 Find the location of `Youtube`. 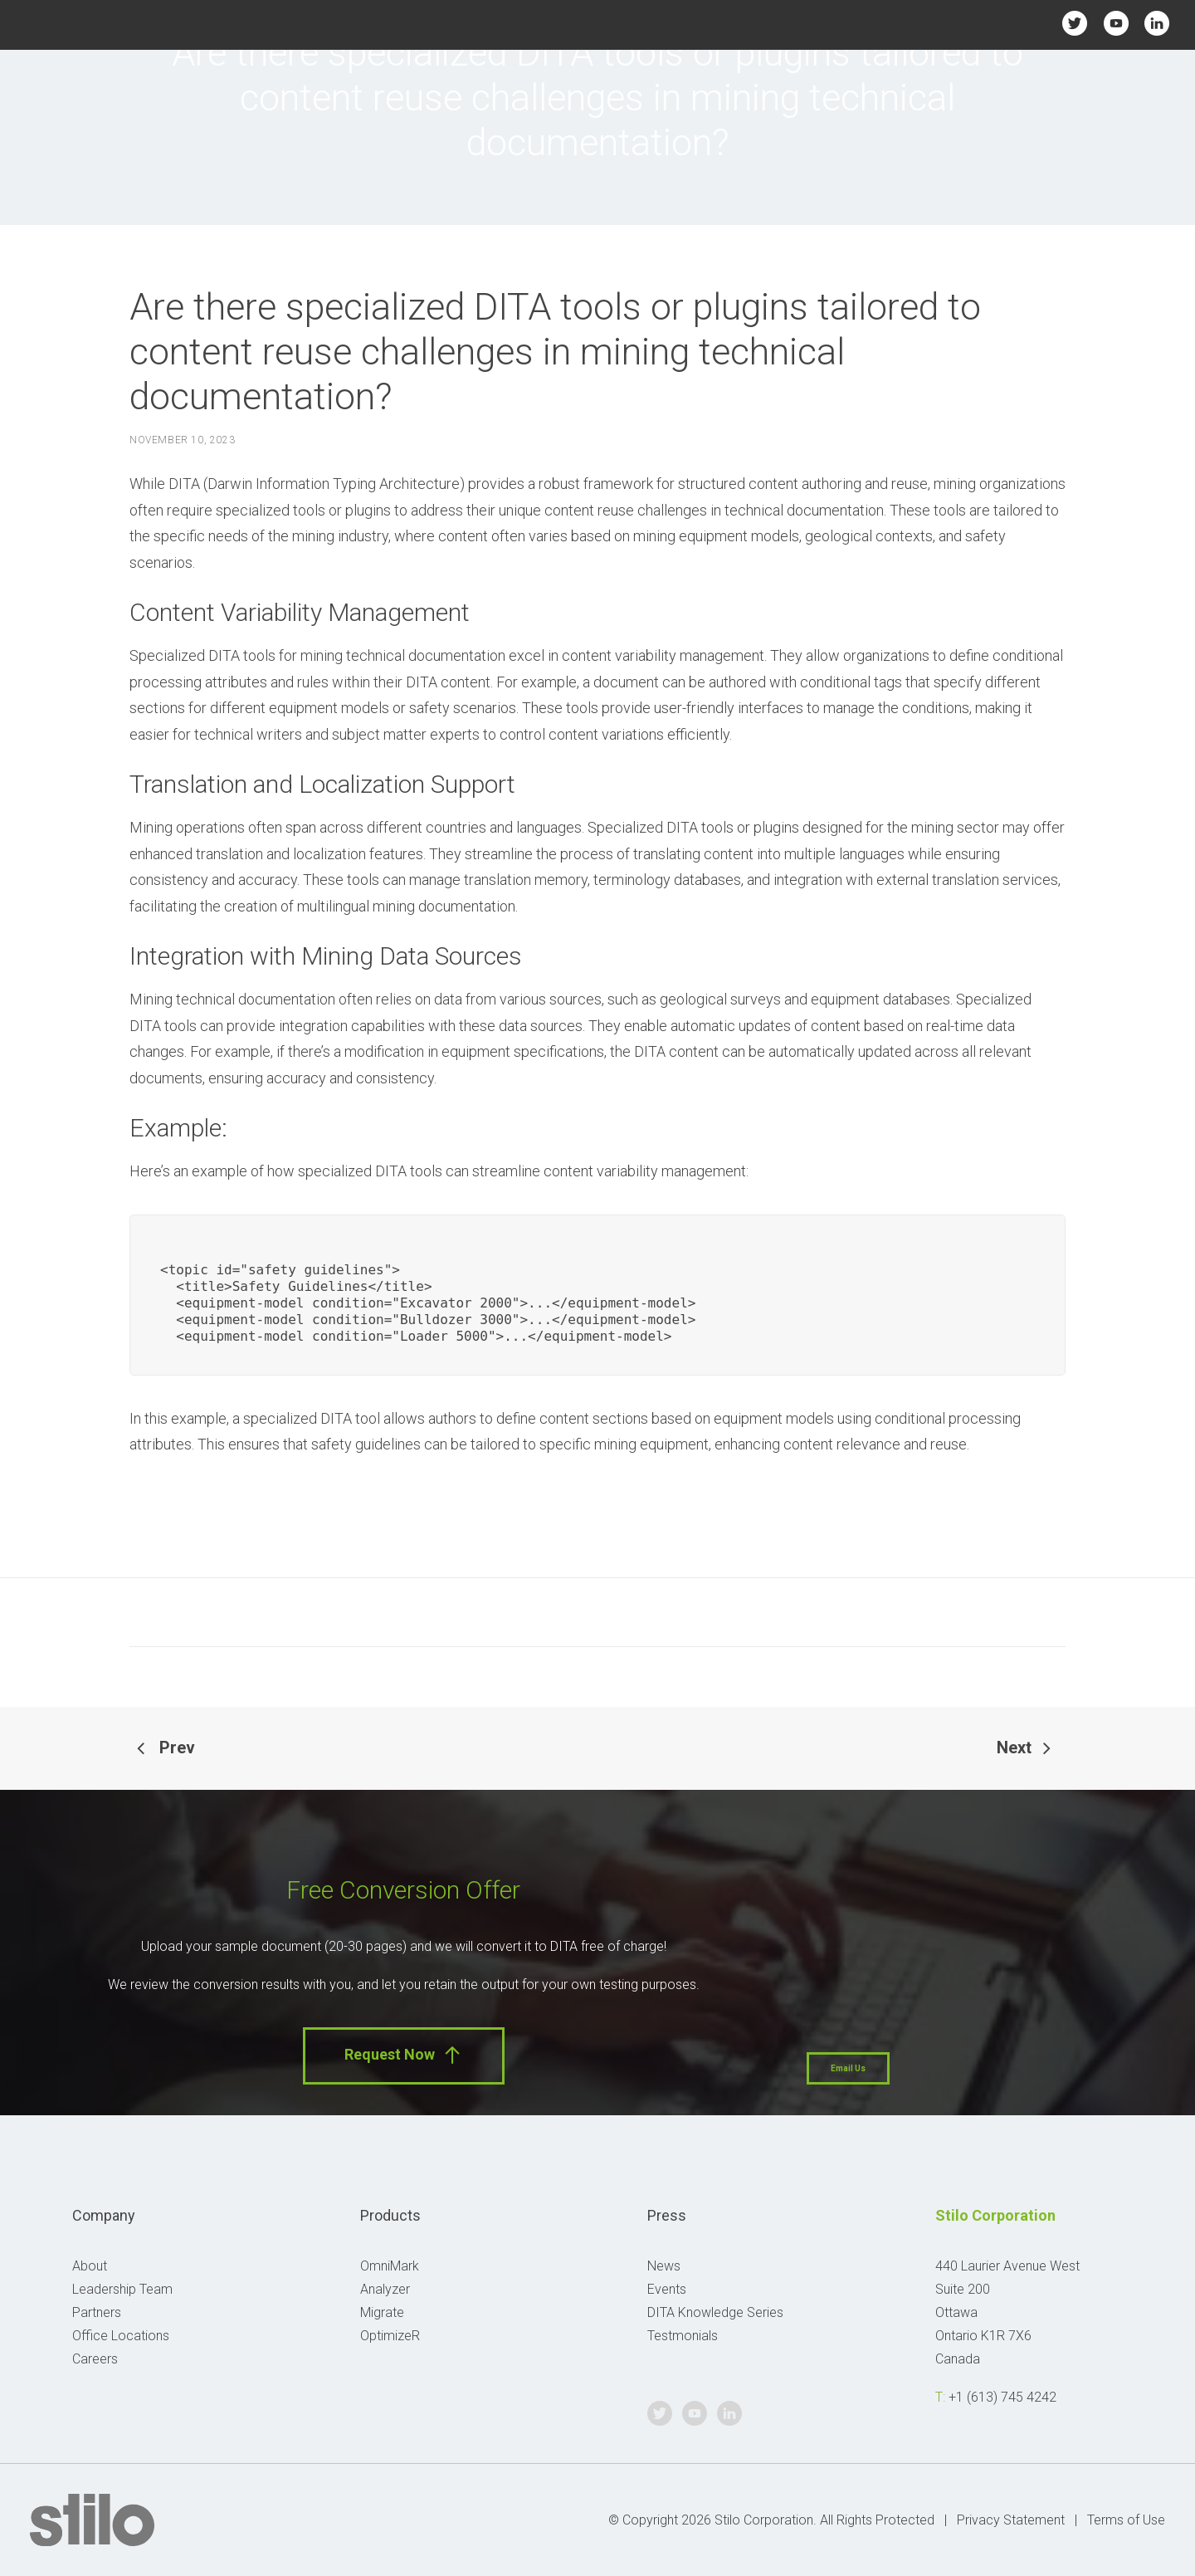

Youtube is located at coordinates (1115, 22).